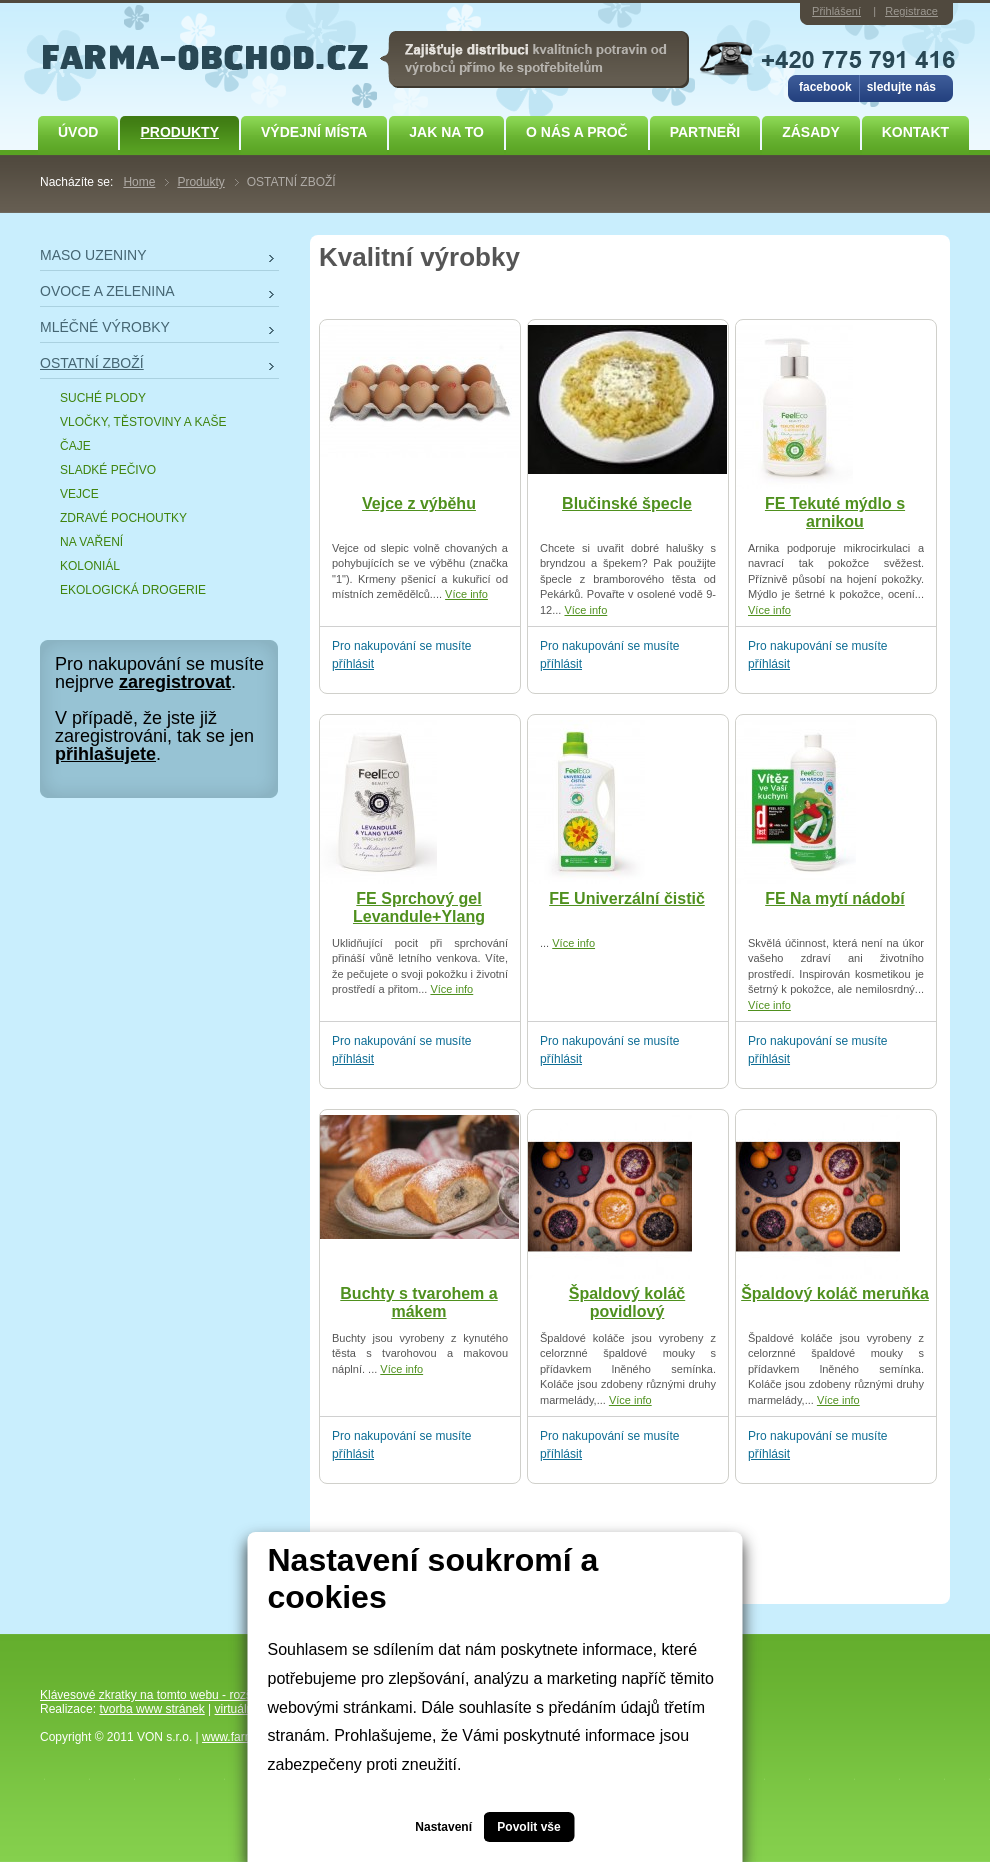  I want to click on Buchty s tvarohem a mákem, so click(418, 1302).